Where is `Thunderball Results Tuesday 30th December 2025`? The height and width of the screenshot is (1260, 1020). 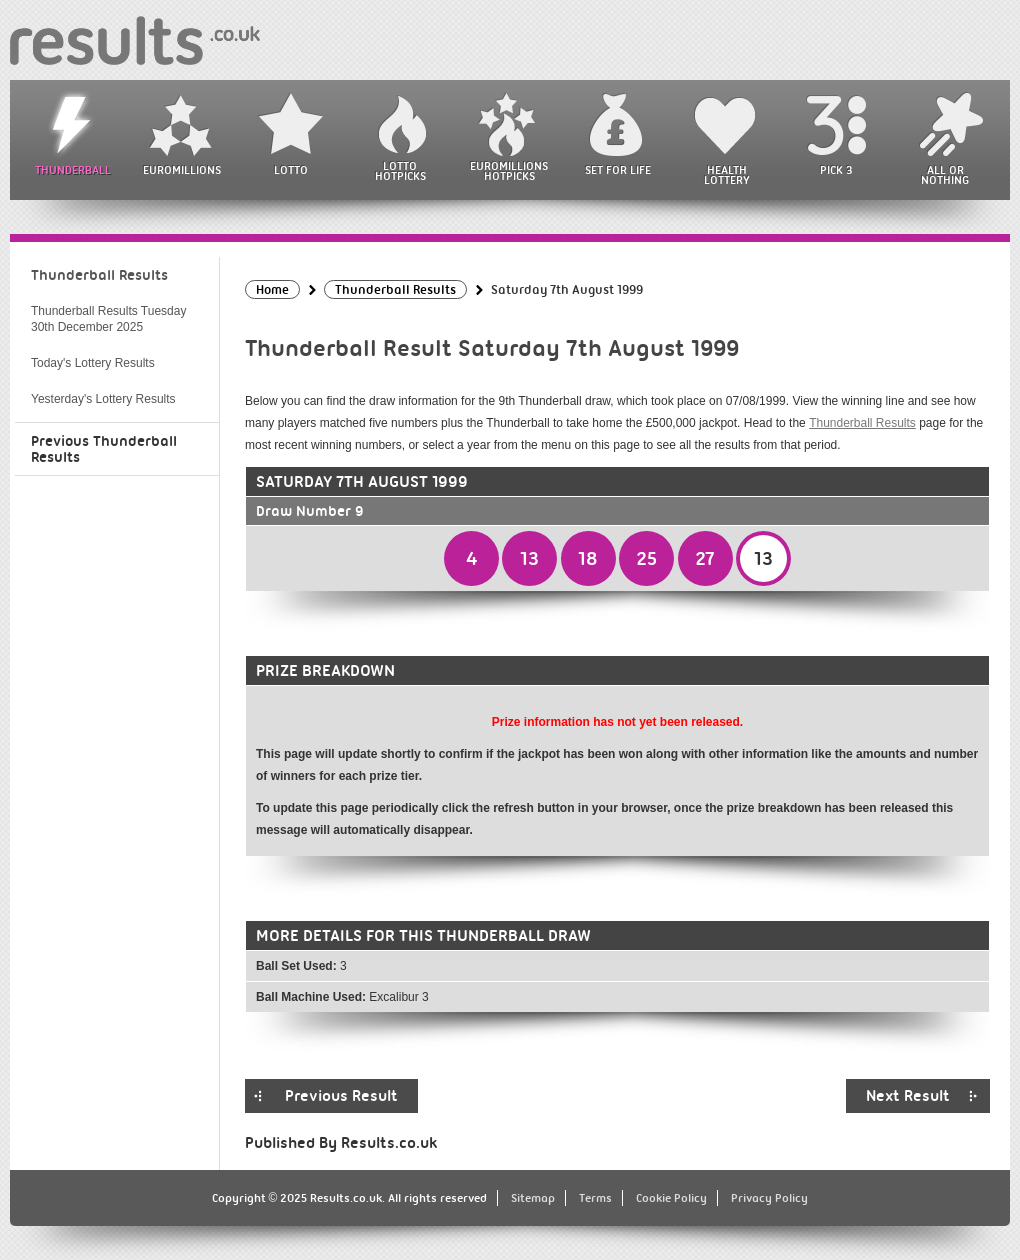
Thunderball Results Tuesday 30th December 2025 is located at coordinates (108, 319).